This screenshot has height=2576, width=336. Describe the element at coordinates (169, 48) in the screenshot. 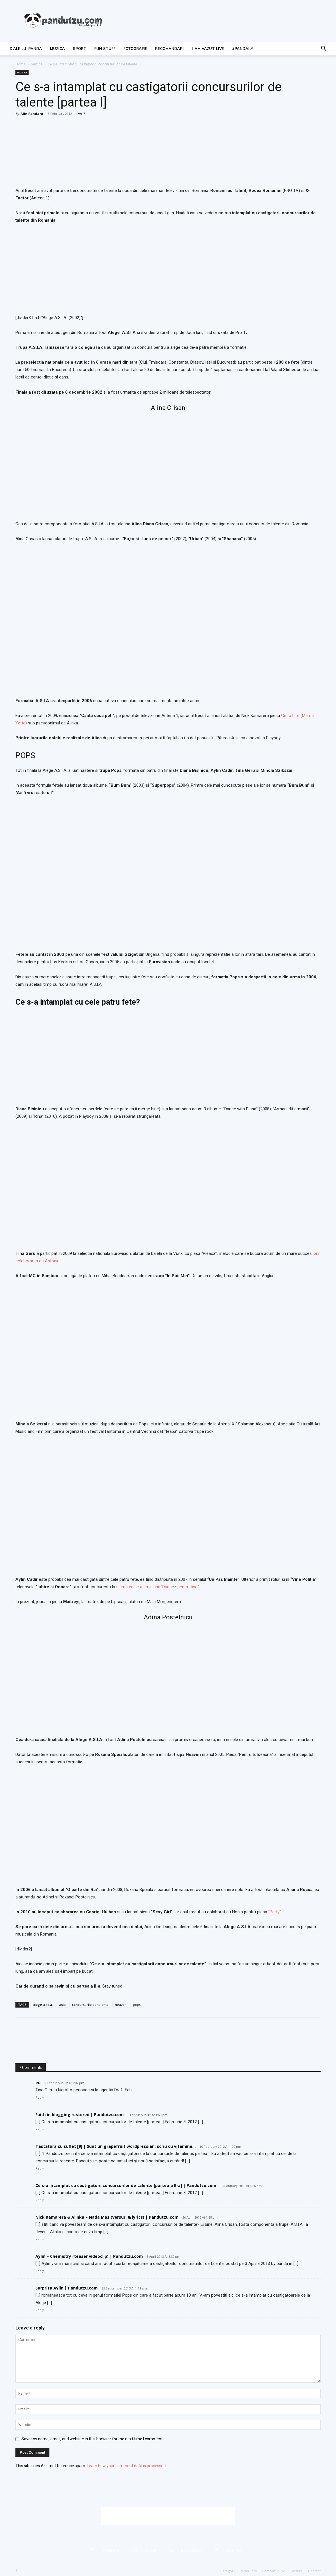

I see `recomandari` at that location.